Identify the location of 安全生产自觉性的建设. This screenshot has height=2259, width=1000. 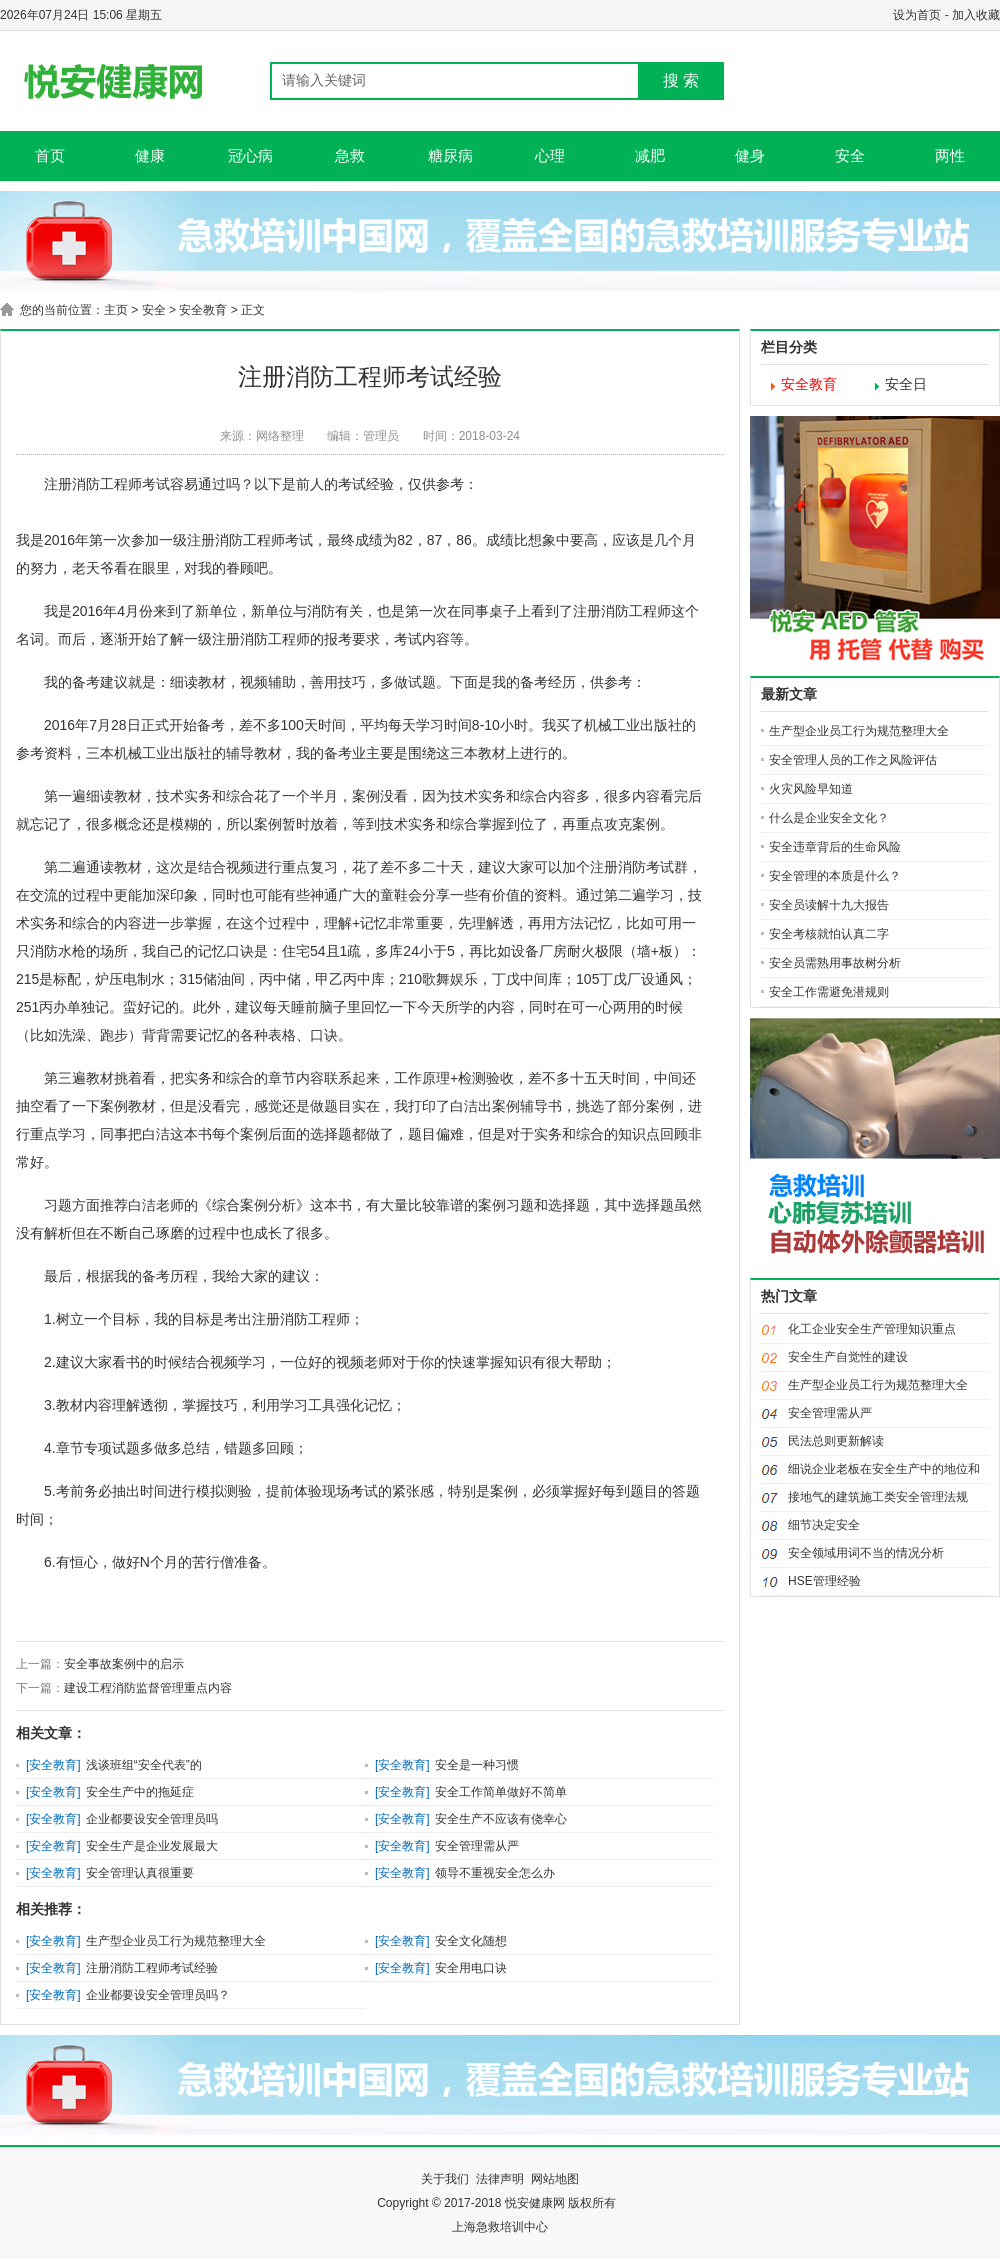
(848, 1357).